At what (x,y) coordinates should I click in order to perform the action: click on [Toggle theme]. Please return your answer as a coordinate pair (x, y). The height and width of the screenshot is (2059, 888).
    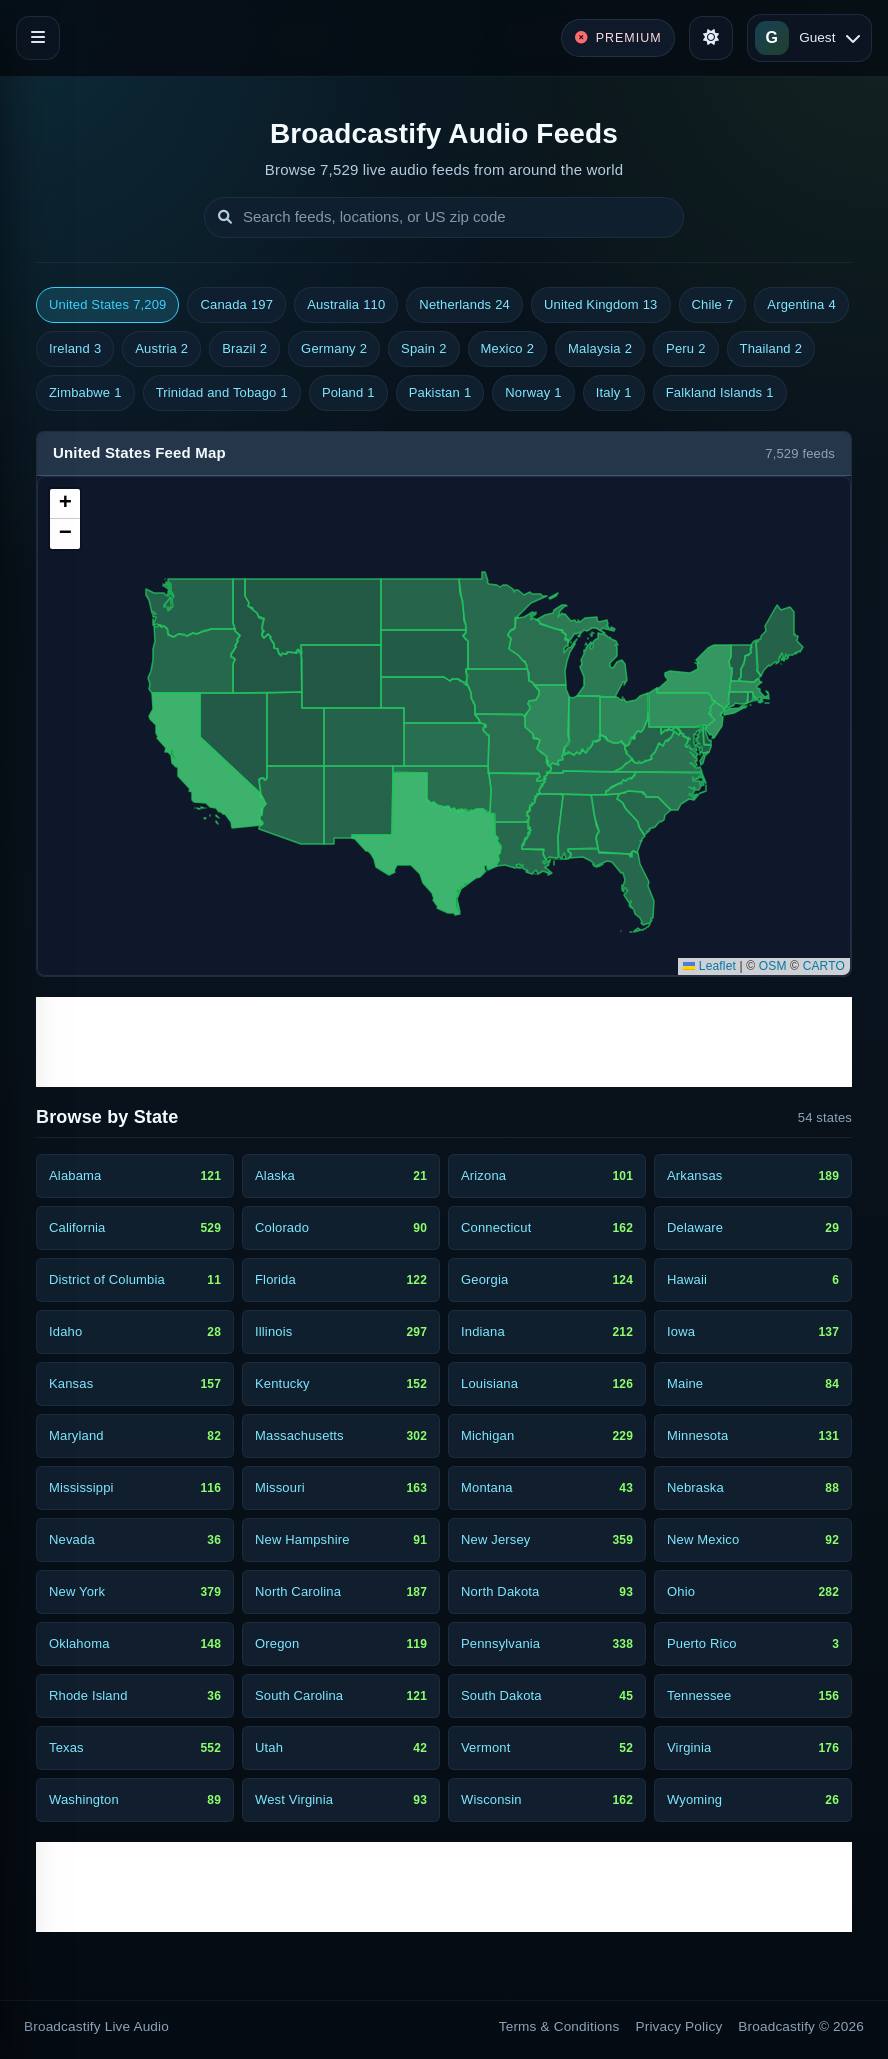
    Looking at the image, I should click on (711, 38).